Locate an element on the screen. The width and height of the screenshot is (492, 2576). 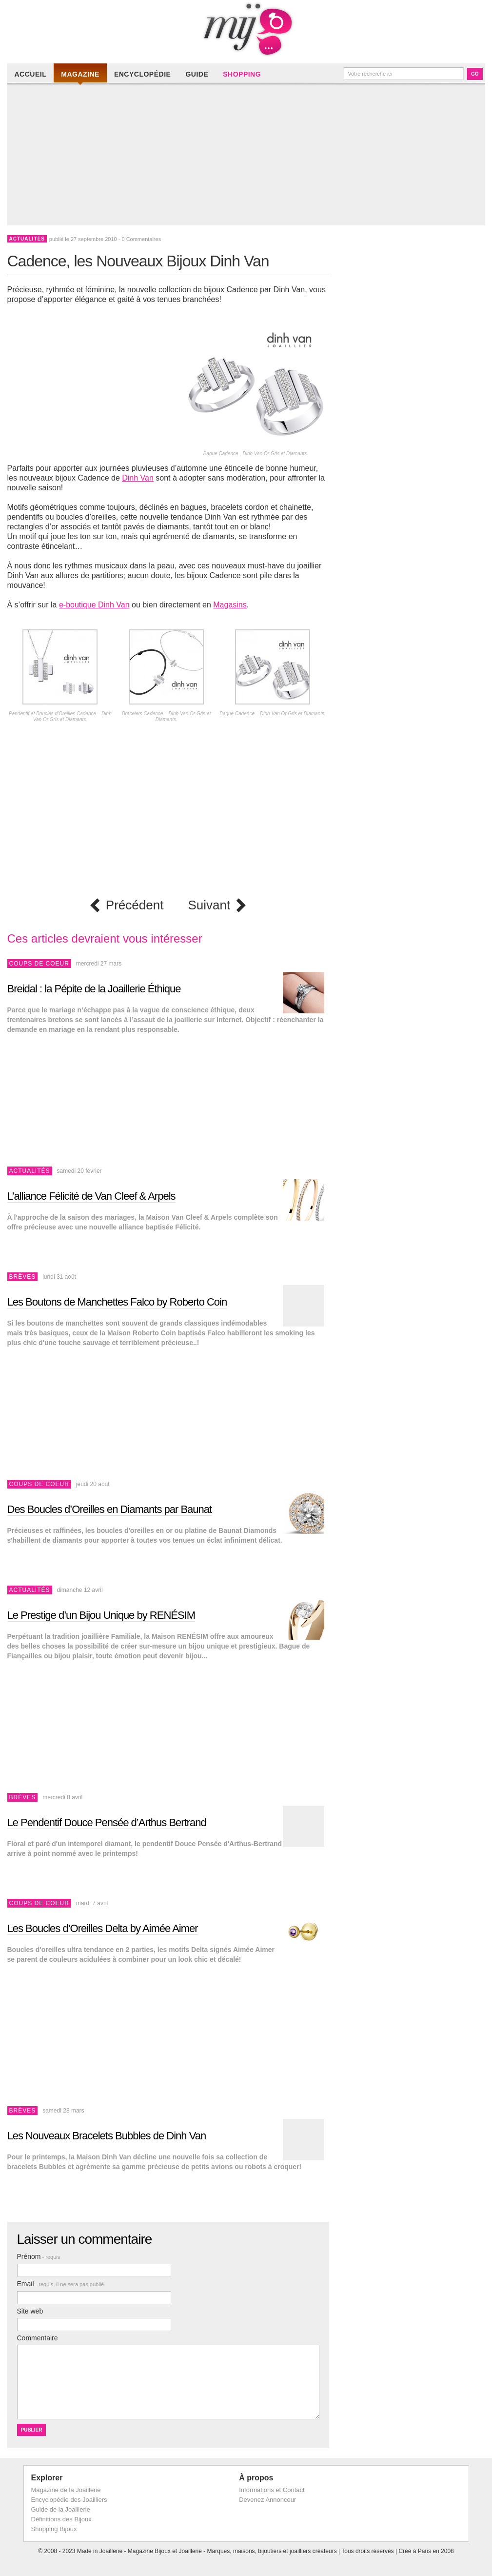
Magazine is located at coordinates (80, 74).